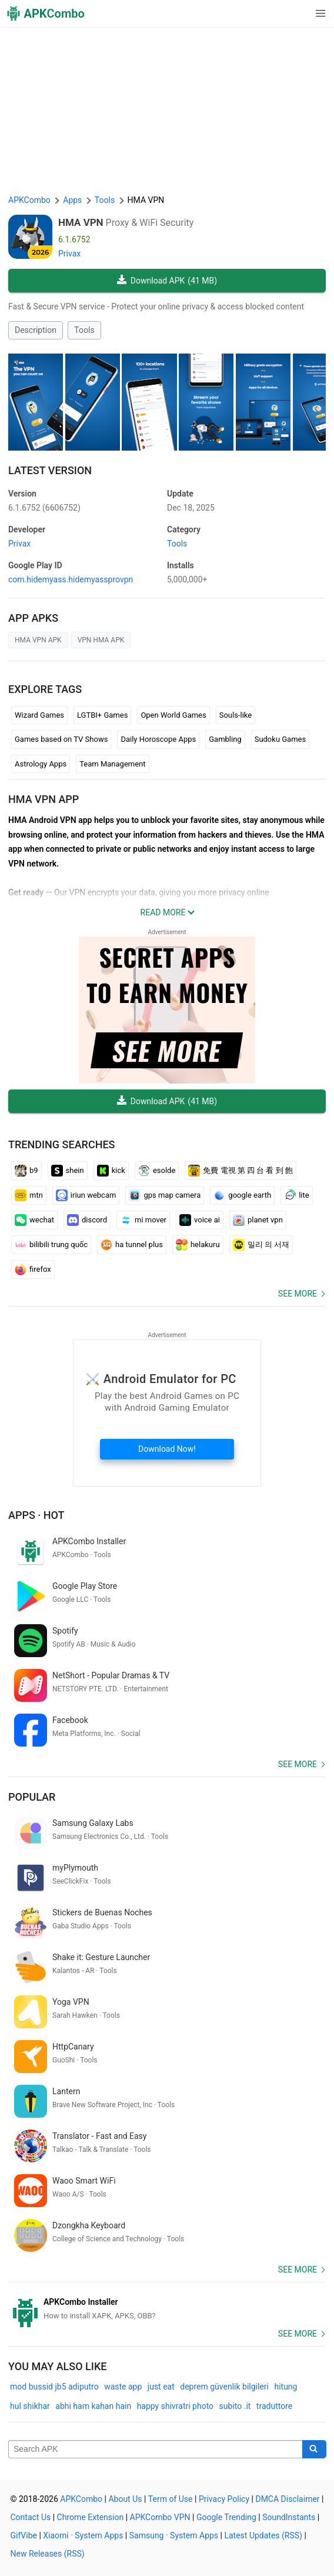 This screenshot has width=334, height=2576. Describe the element at coordinates (50, 470) in the screenshot. I see `Latest Version` at that location.